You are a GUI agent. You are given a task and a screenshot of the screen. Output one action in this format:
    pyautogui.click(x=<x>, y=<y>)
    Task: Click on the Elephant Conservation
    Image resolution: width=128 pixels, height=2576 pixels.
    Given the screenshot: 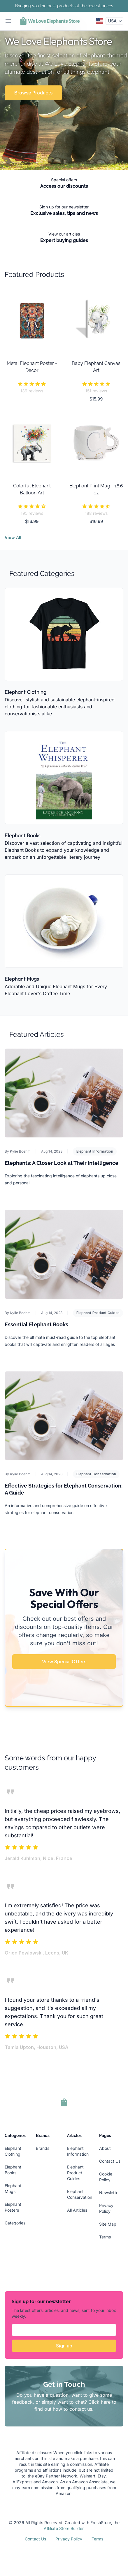 What is the action you would take?
    pyautogui.click(x=96, y=1474)
    